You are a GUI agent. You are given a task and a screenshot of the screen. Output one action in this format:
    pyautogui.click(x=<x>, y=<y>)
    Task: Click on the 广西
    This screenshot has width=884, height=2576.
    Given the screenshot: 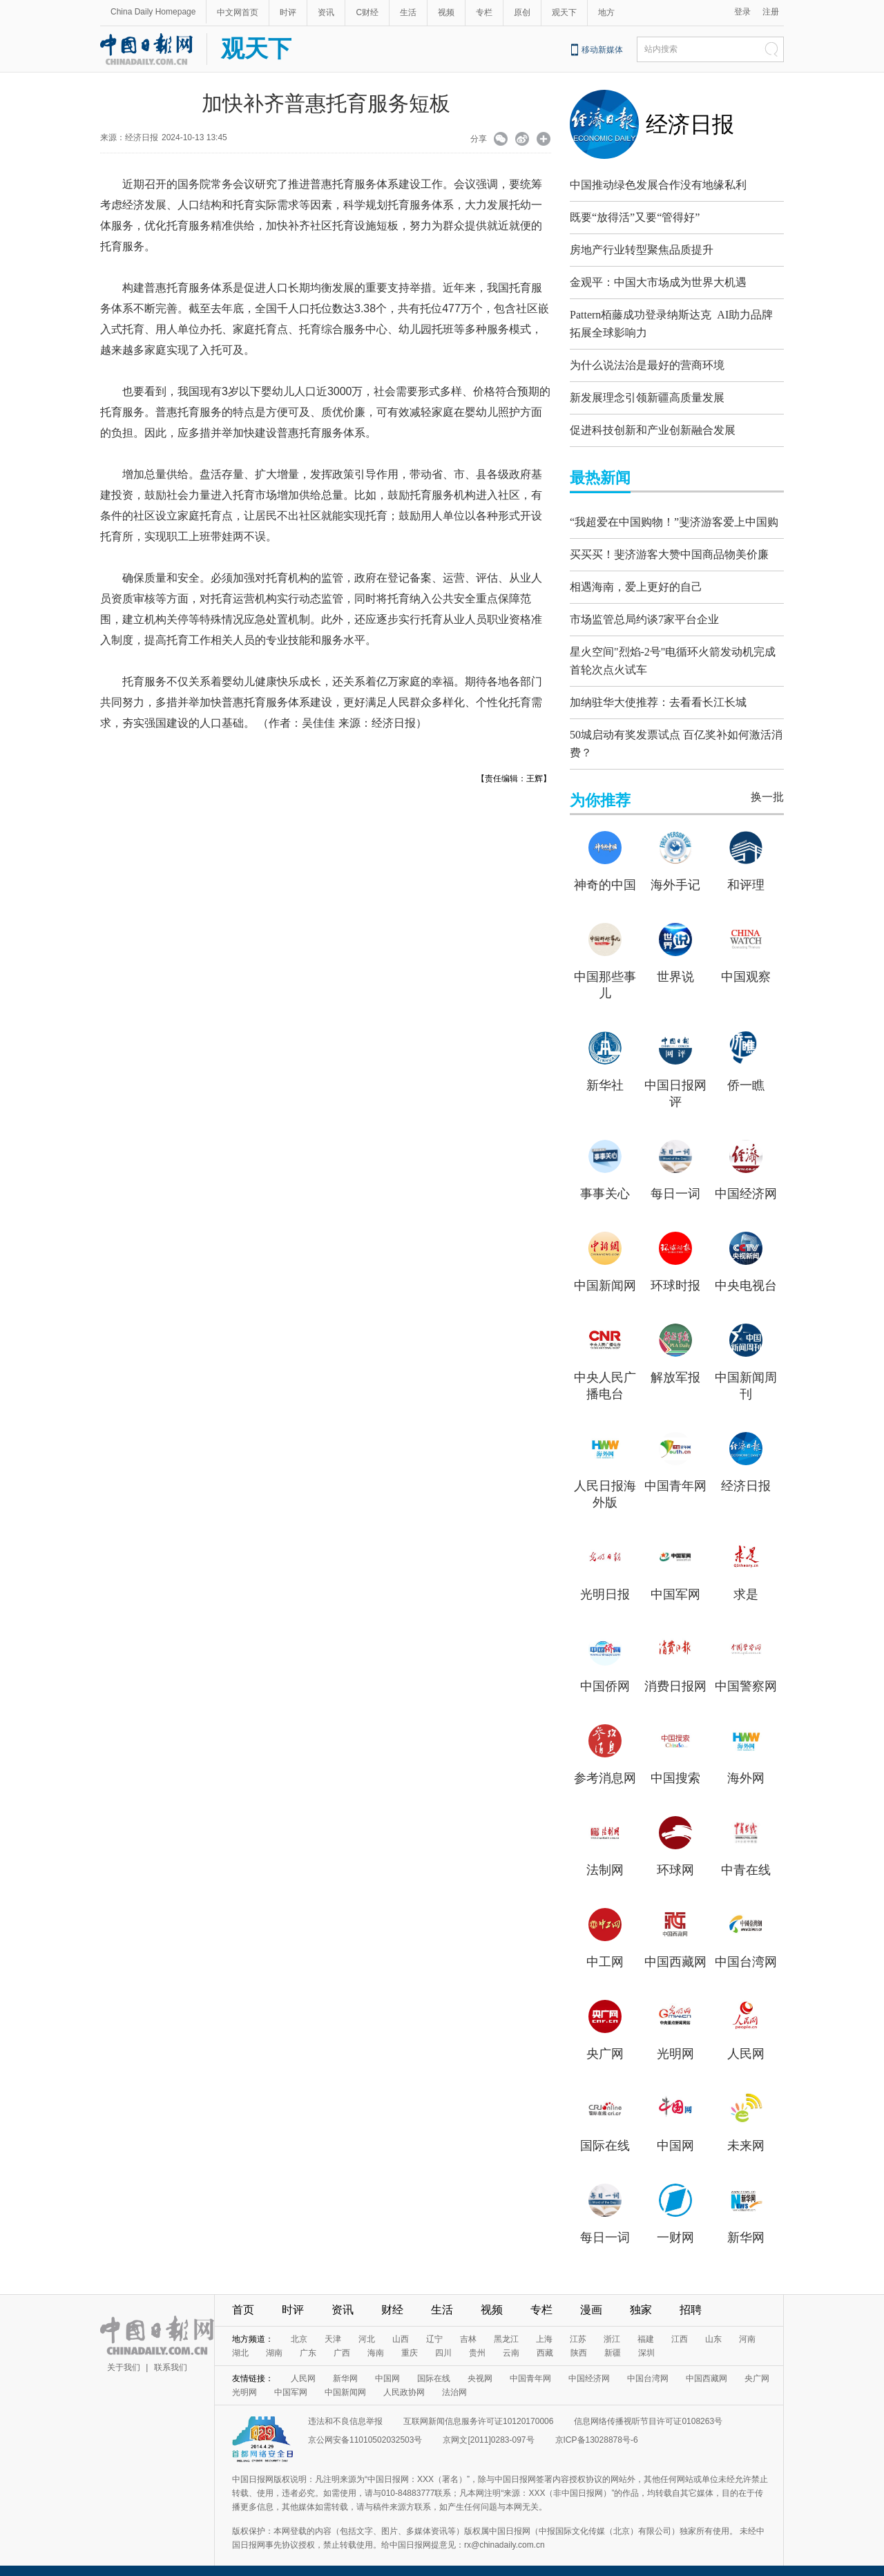 What is the action you would take?
    pyautogui.click(x=342, y=2342)
    